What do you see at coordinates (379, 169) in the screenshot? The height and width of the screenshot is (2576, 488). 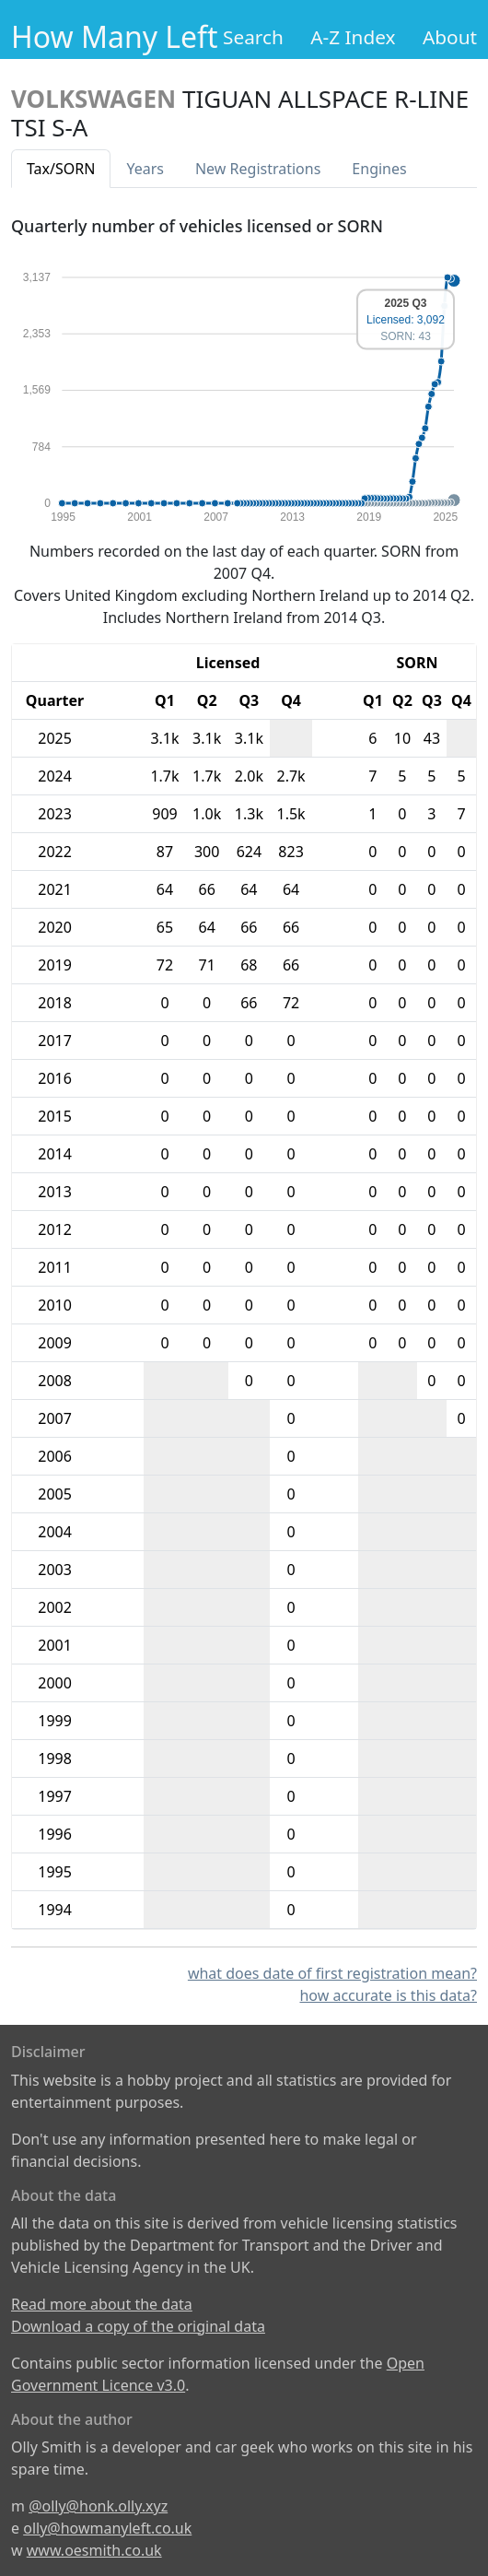 I see `Engines` at bounding box center [379, 169].